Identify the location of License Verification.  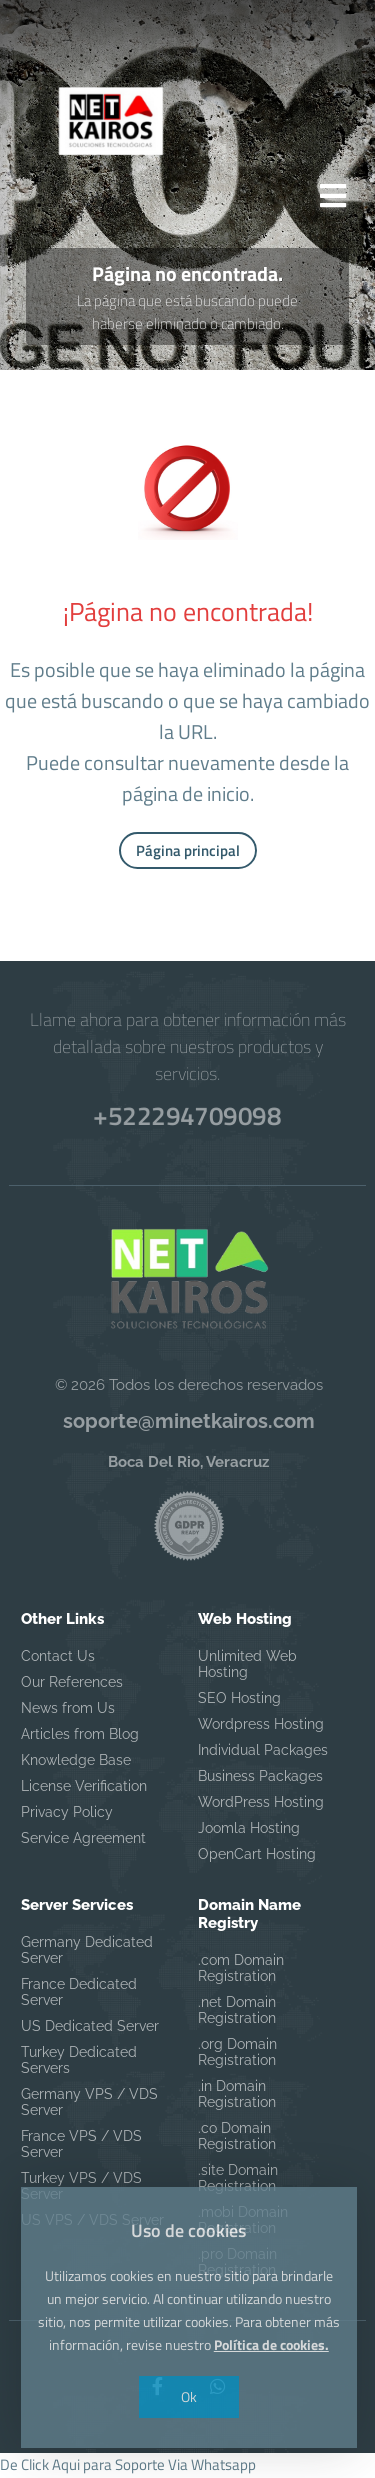
(84, 1789).